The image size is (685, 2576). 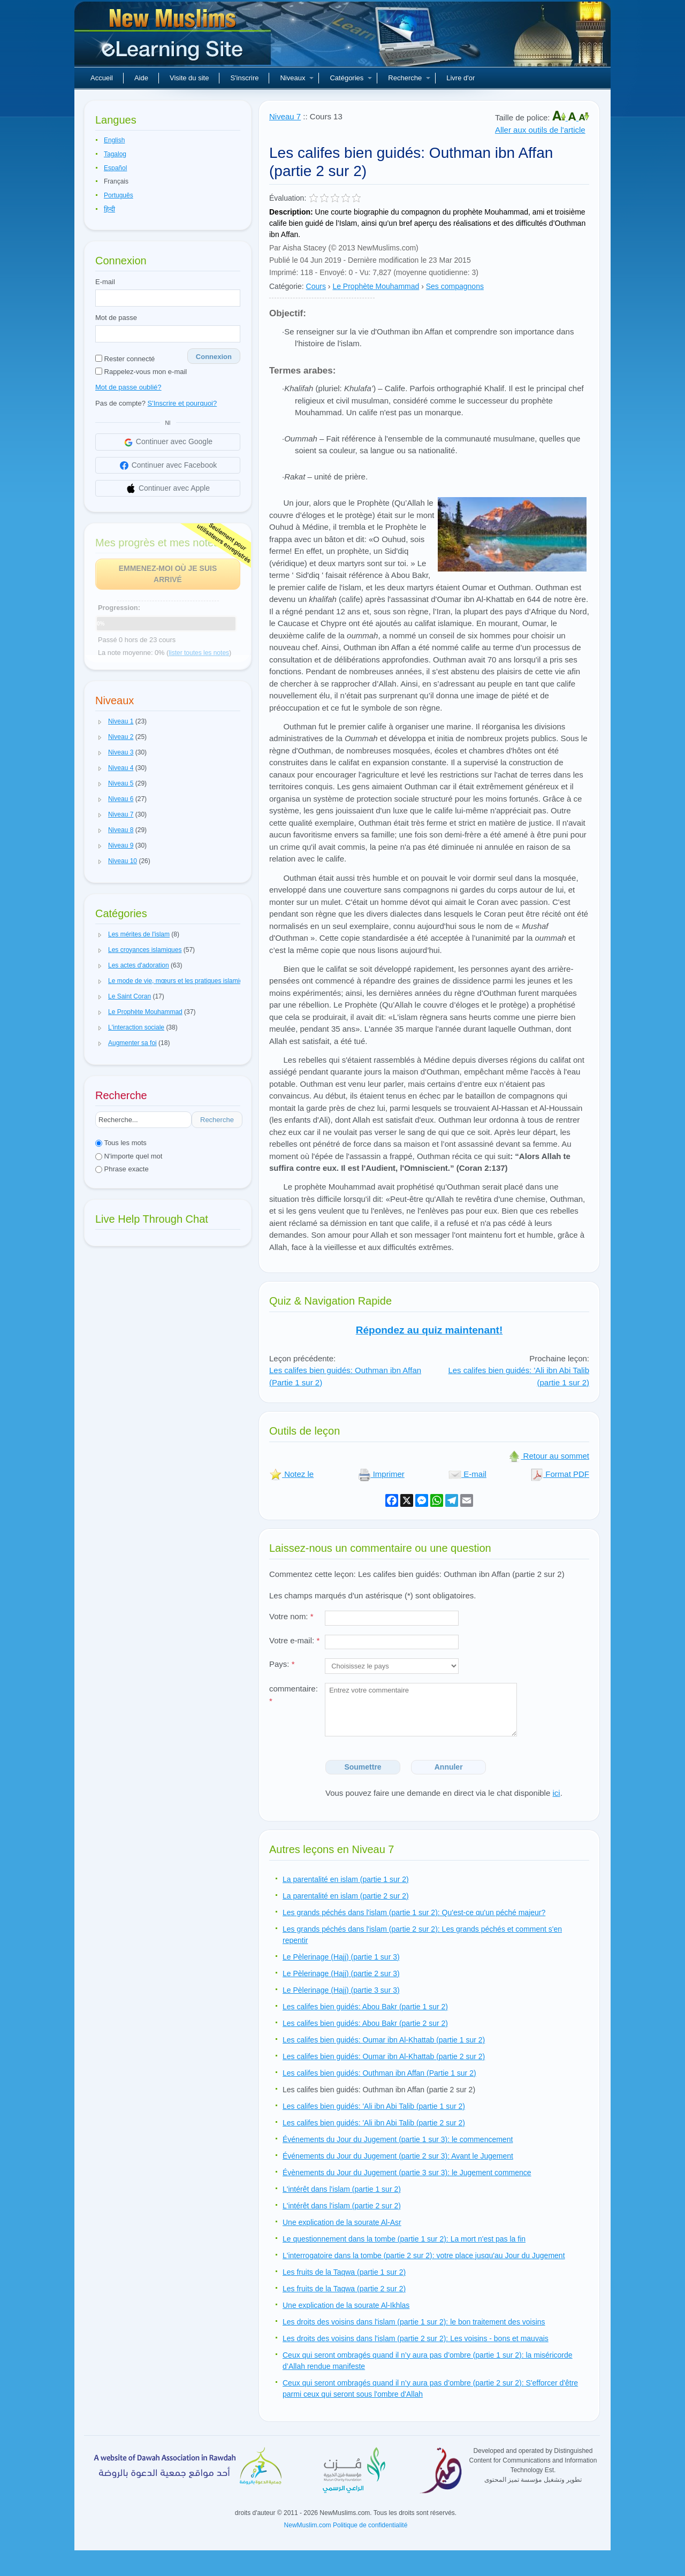 What do you see at coordinates (381, 1473) in the screenshot?
I see `Imprimer` at bounding box center [381, 1473].